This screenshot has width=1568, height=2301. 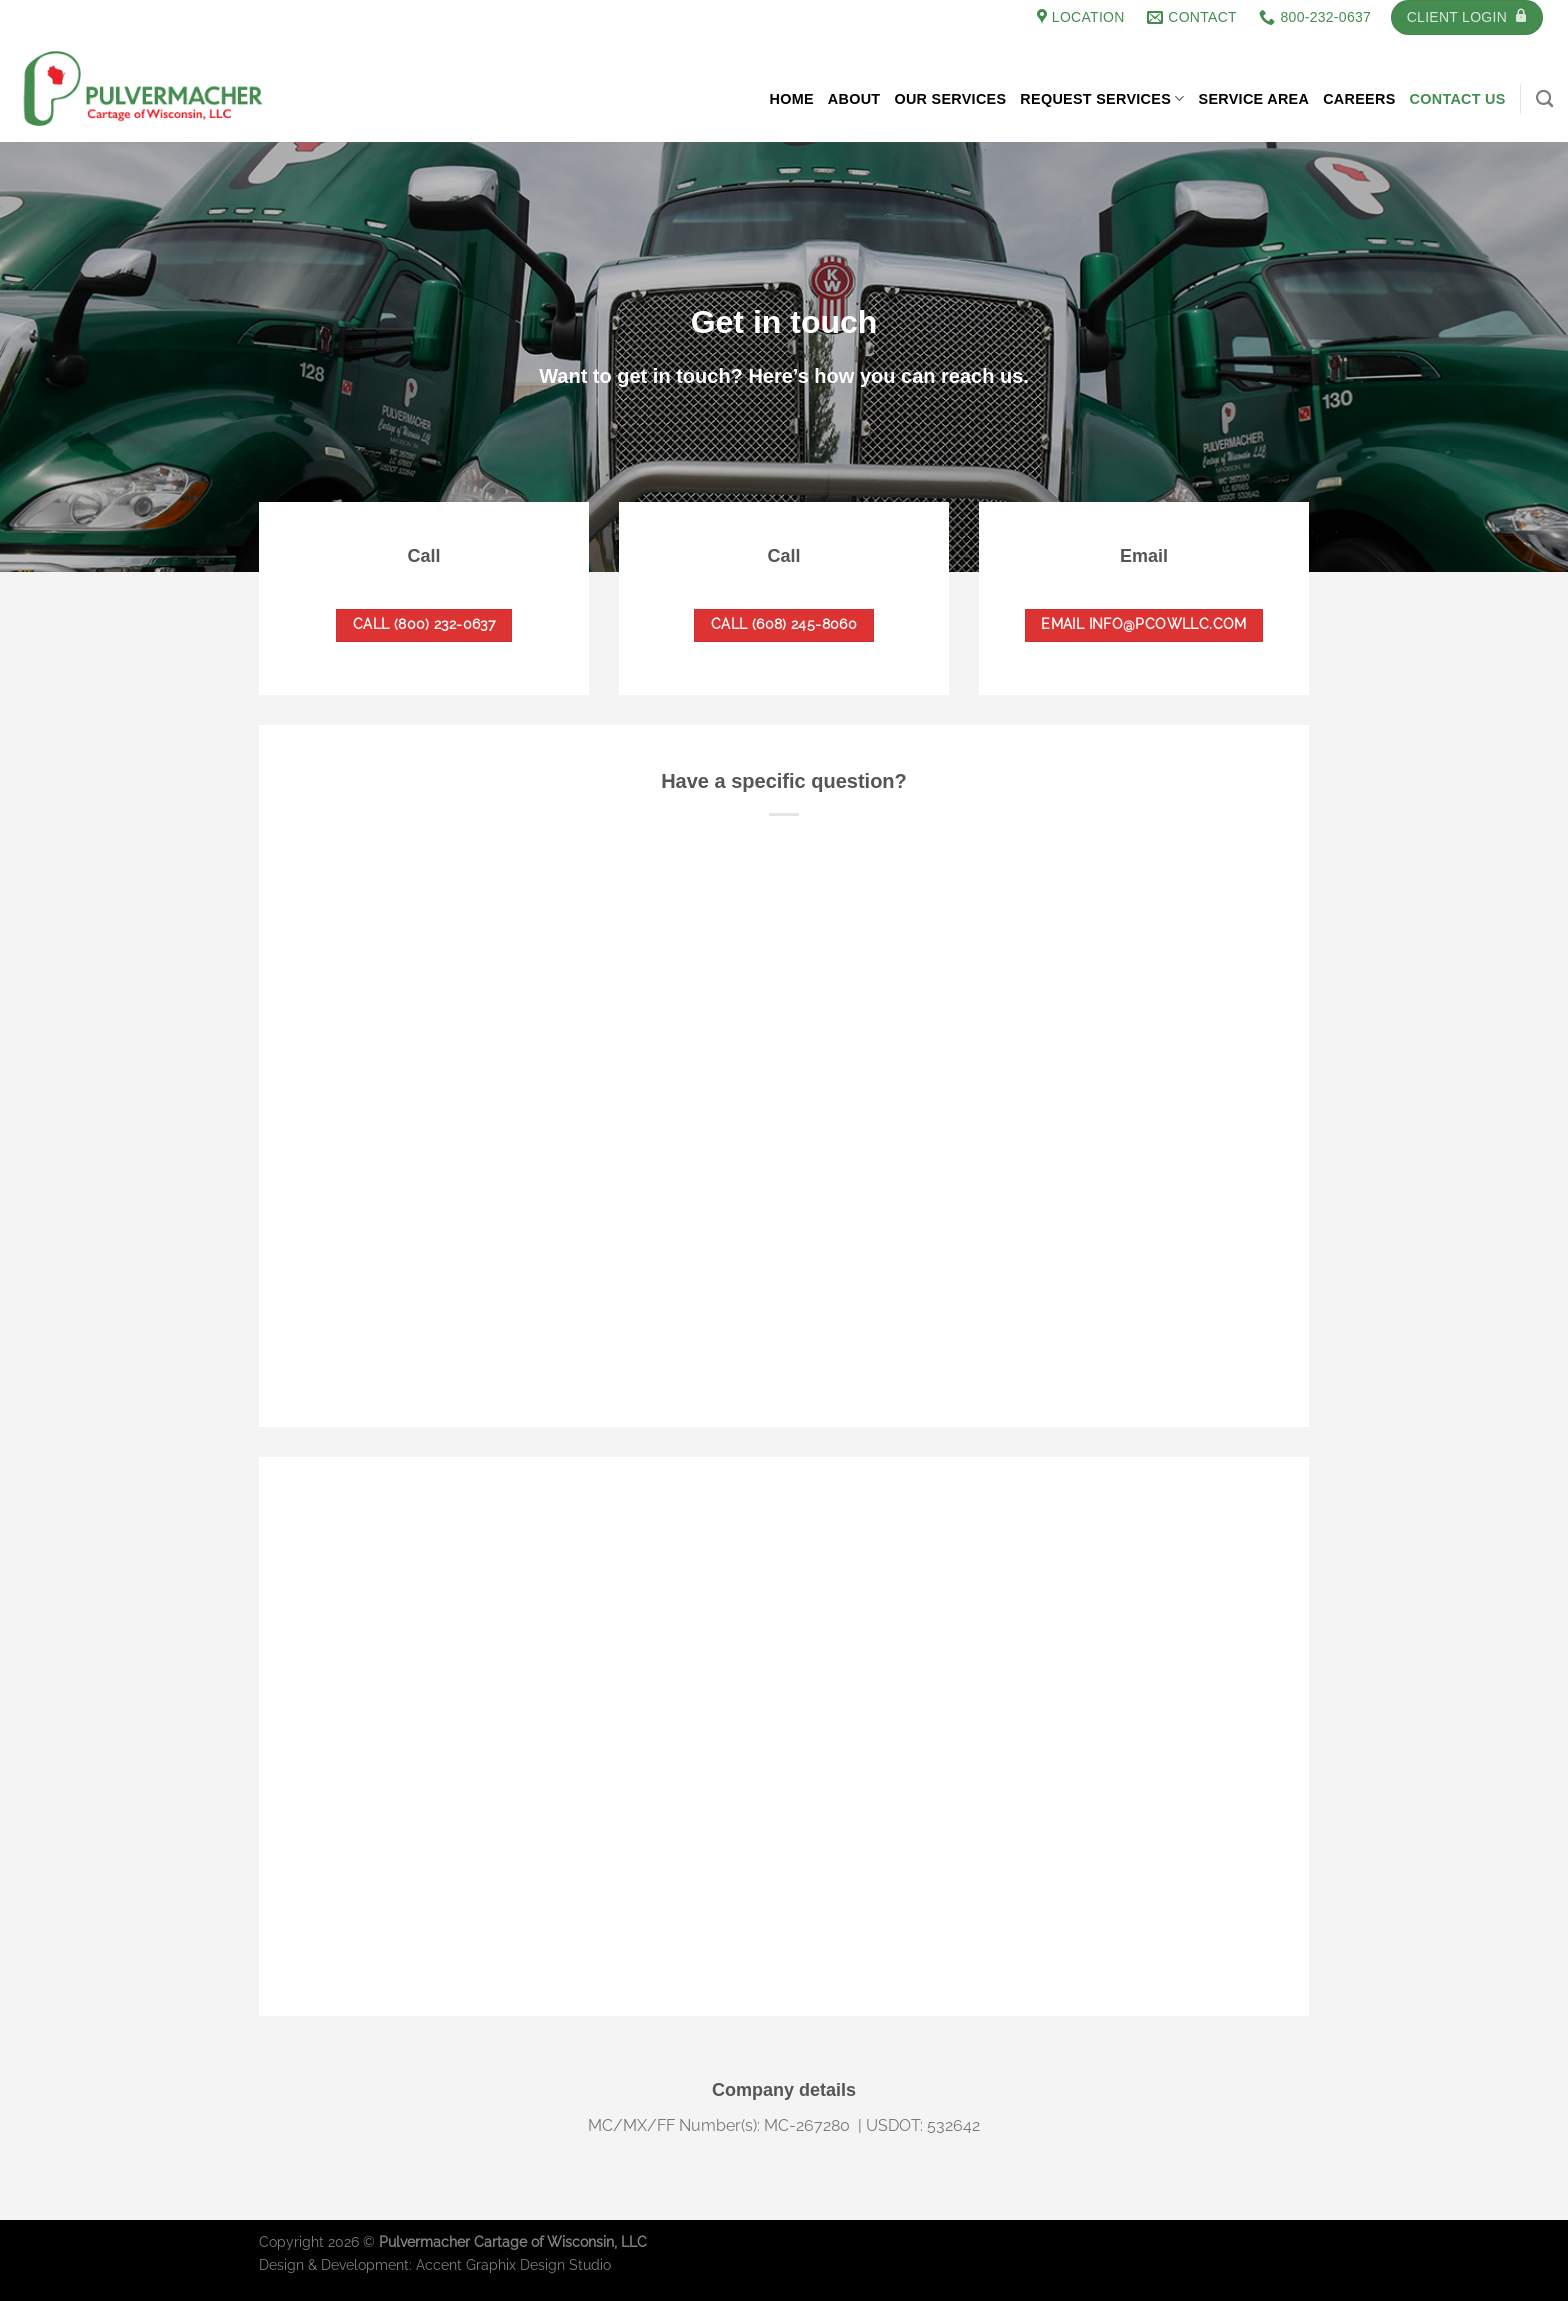 What do you see at coordinates (1254, 99) in the screenshot?
I see `Service Area` at bounding box center [1254, 99].